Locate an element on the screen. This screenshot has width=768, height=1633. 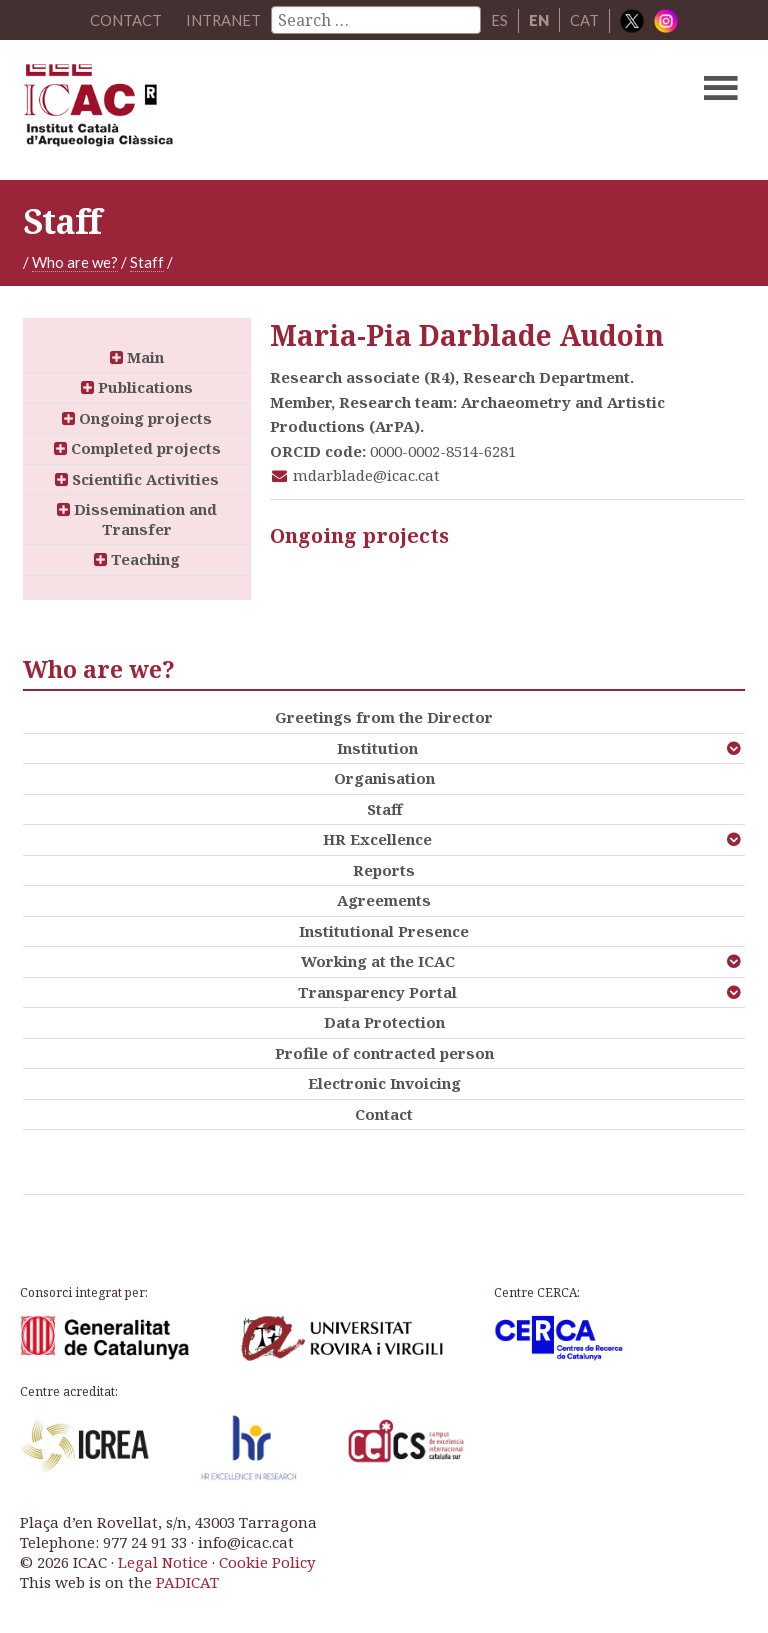
Completed projects is located at coordinates (137, 448).